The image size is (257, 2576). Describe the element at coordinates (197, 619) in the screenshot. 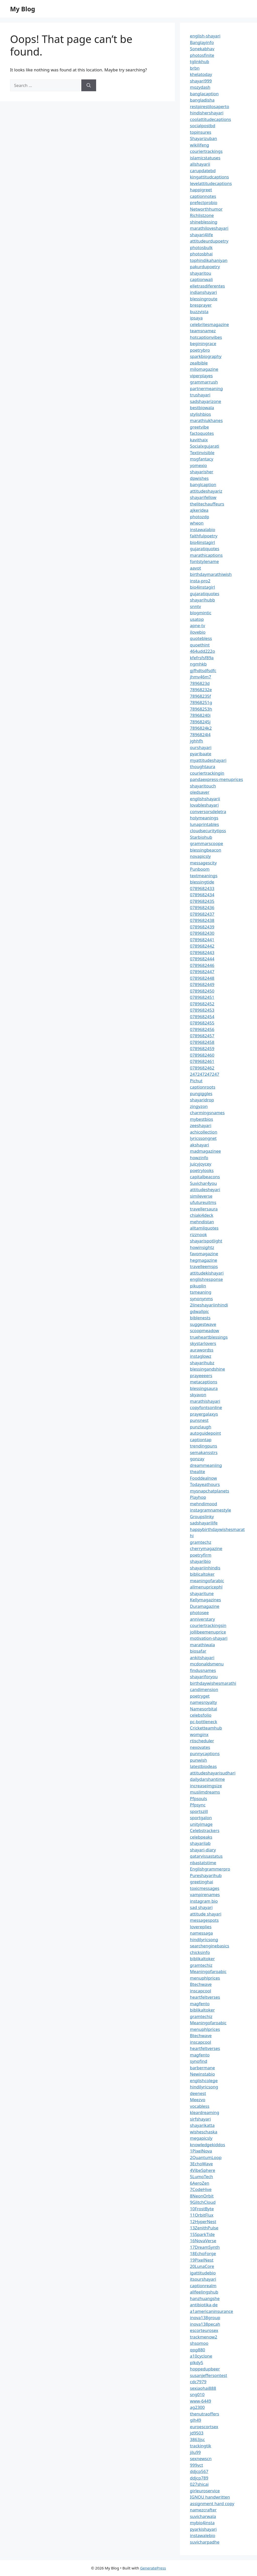

I see `usatop` at that location.